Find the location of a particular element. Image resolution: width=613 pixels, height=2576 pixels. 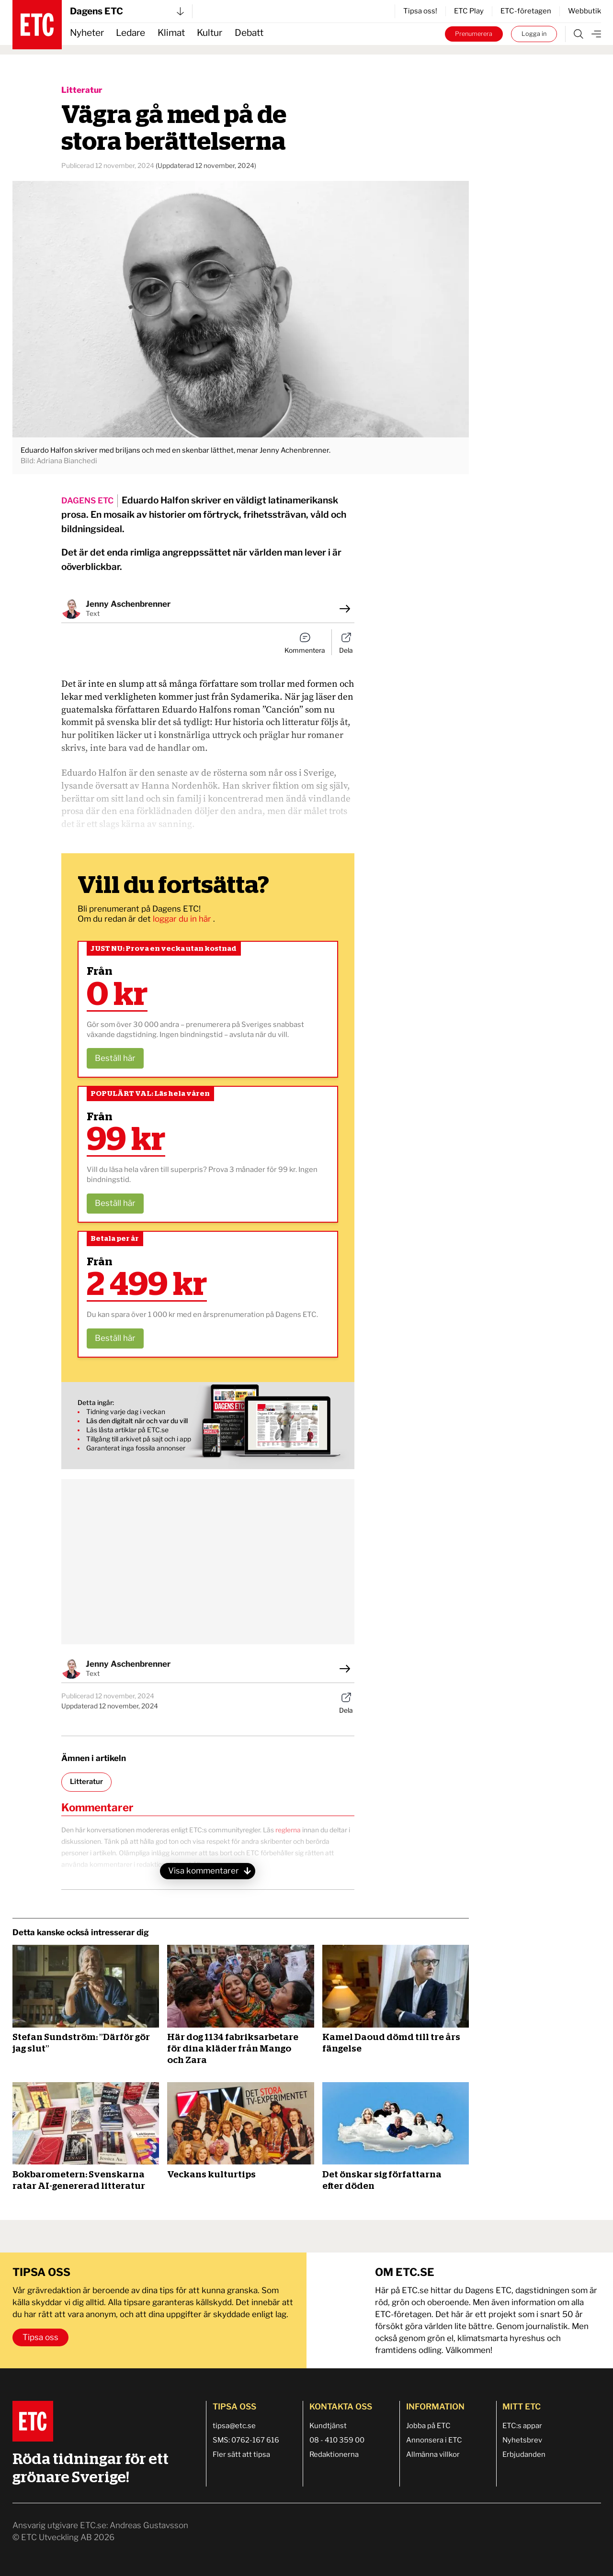

Debatt is located at coordinates (249, 32).